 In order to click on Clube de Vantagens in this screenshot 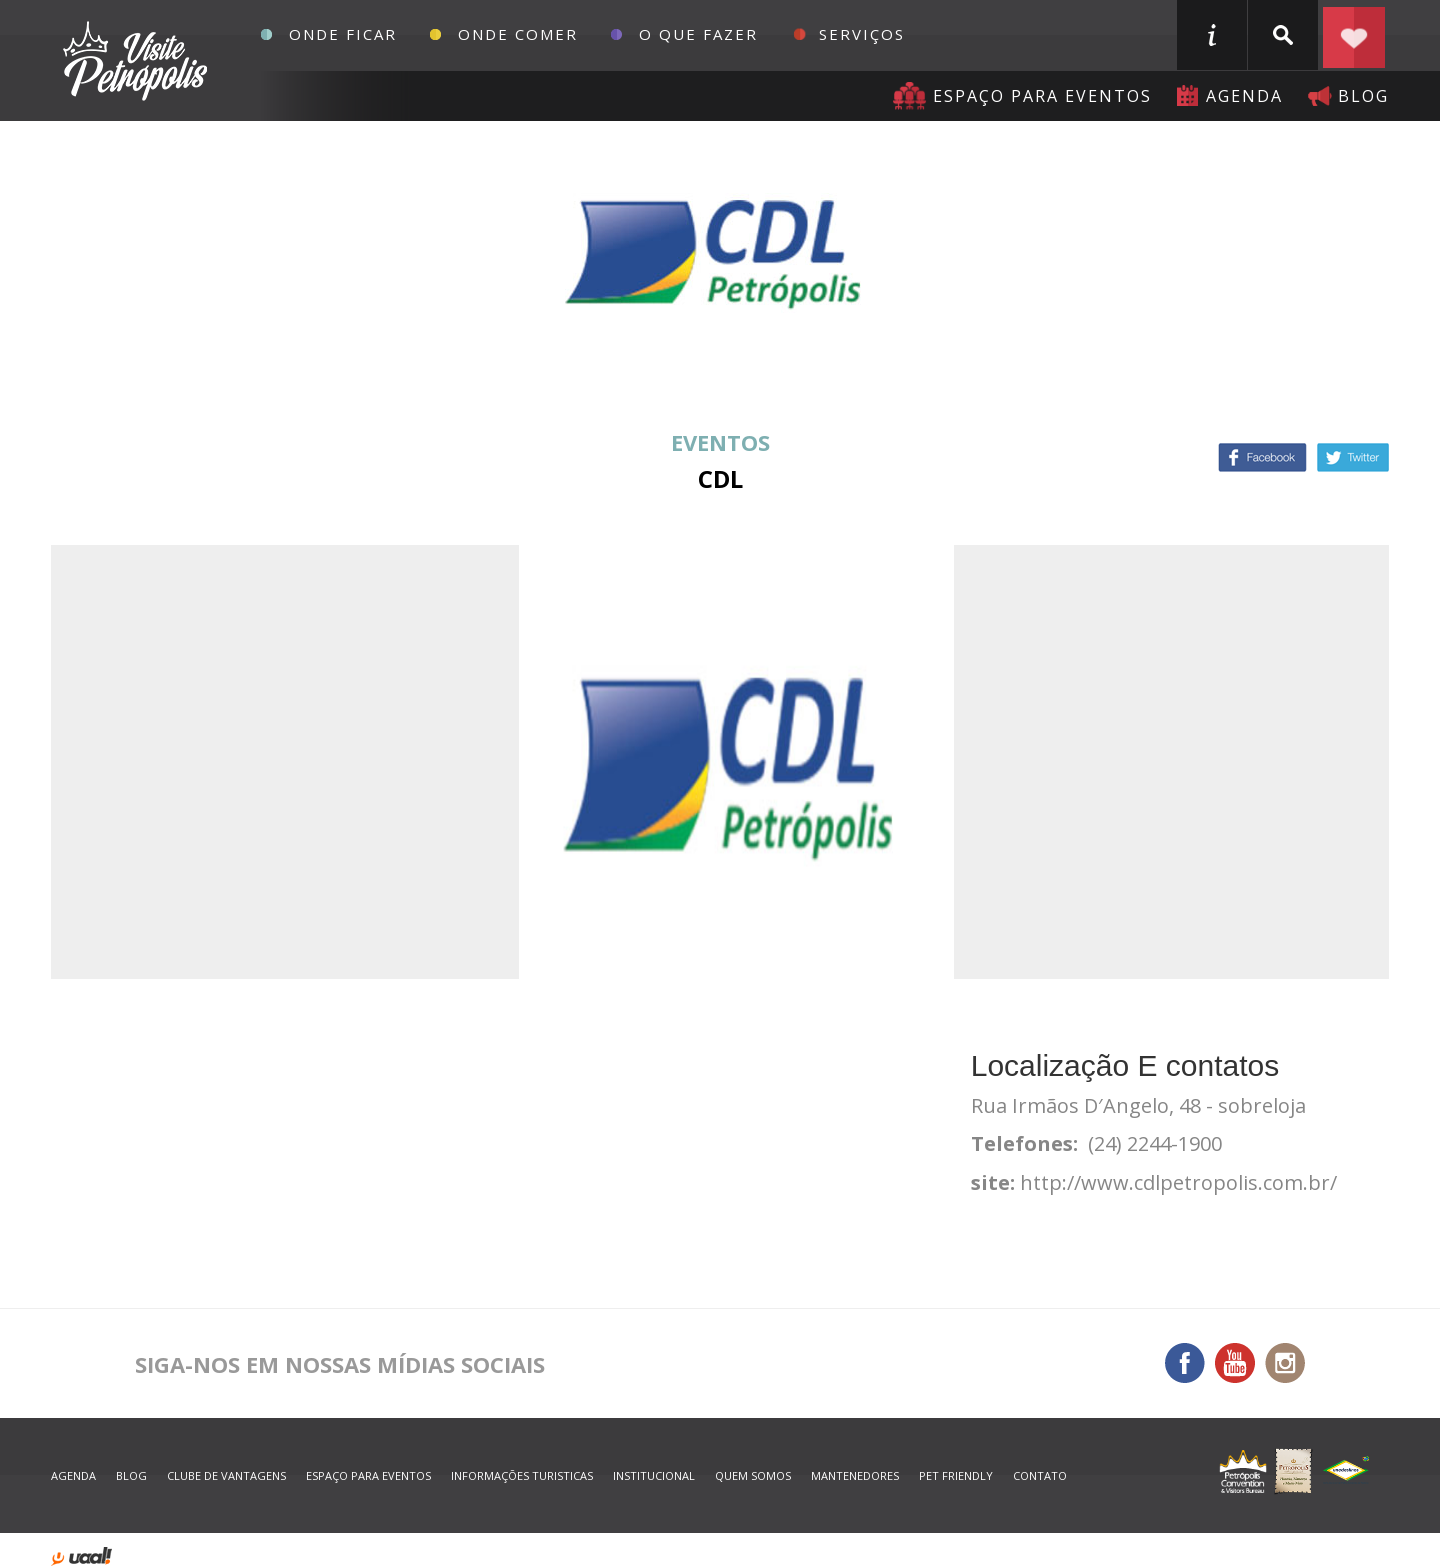, I will do `click(226, 1475)`.